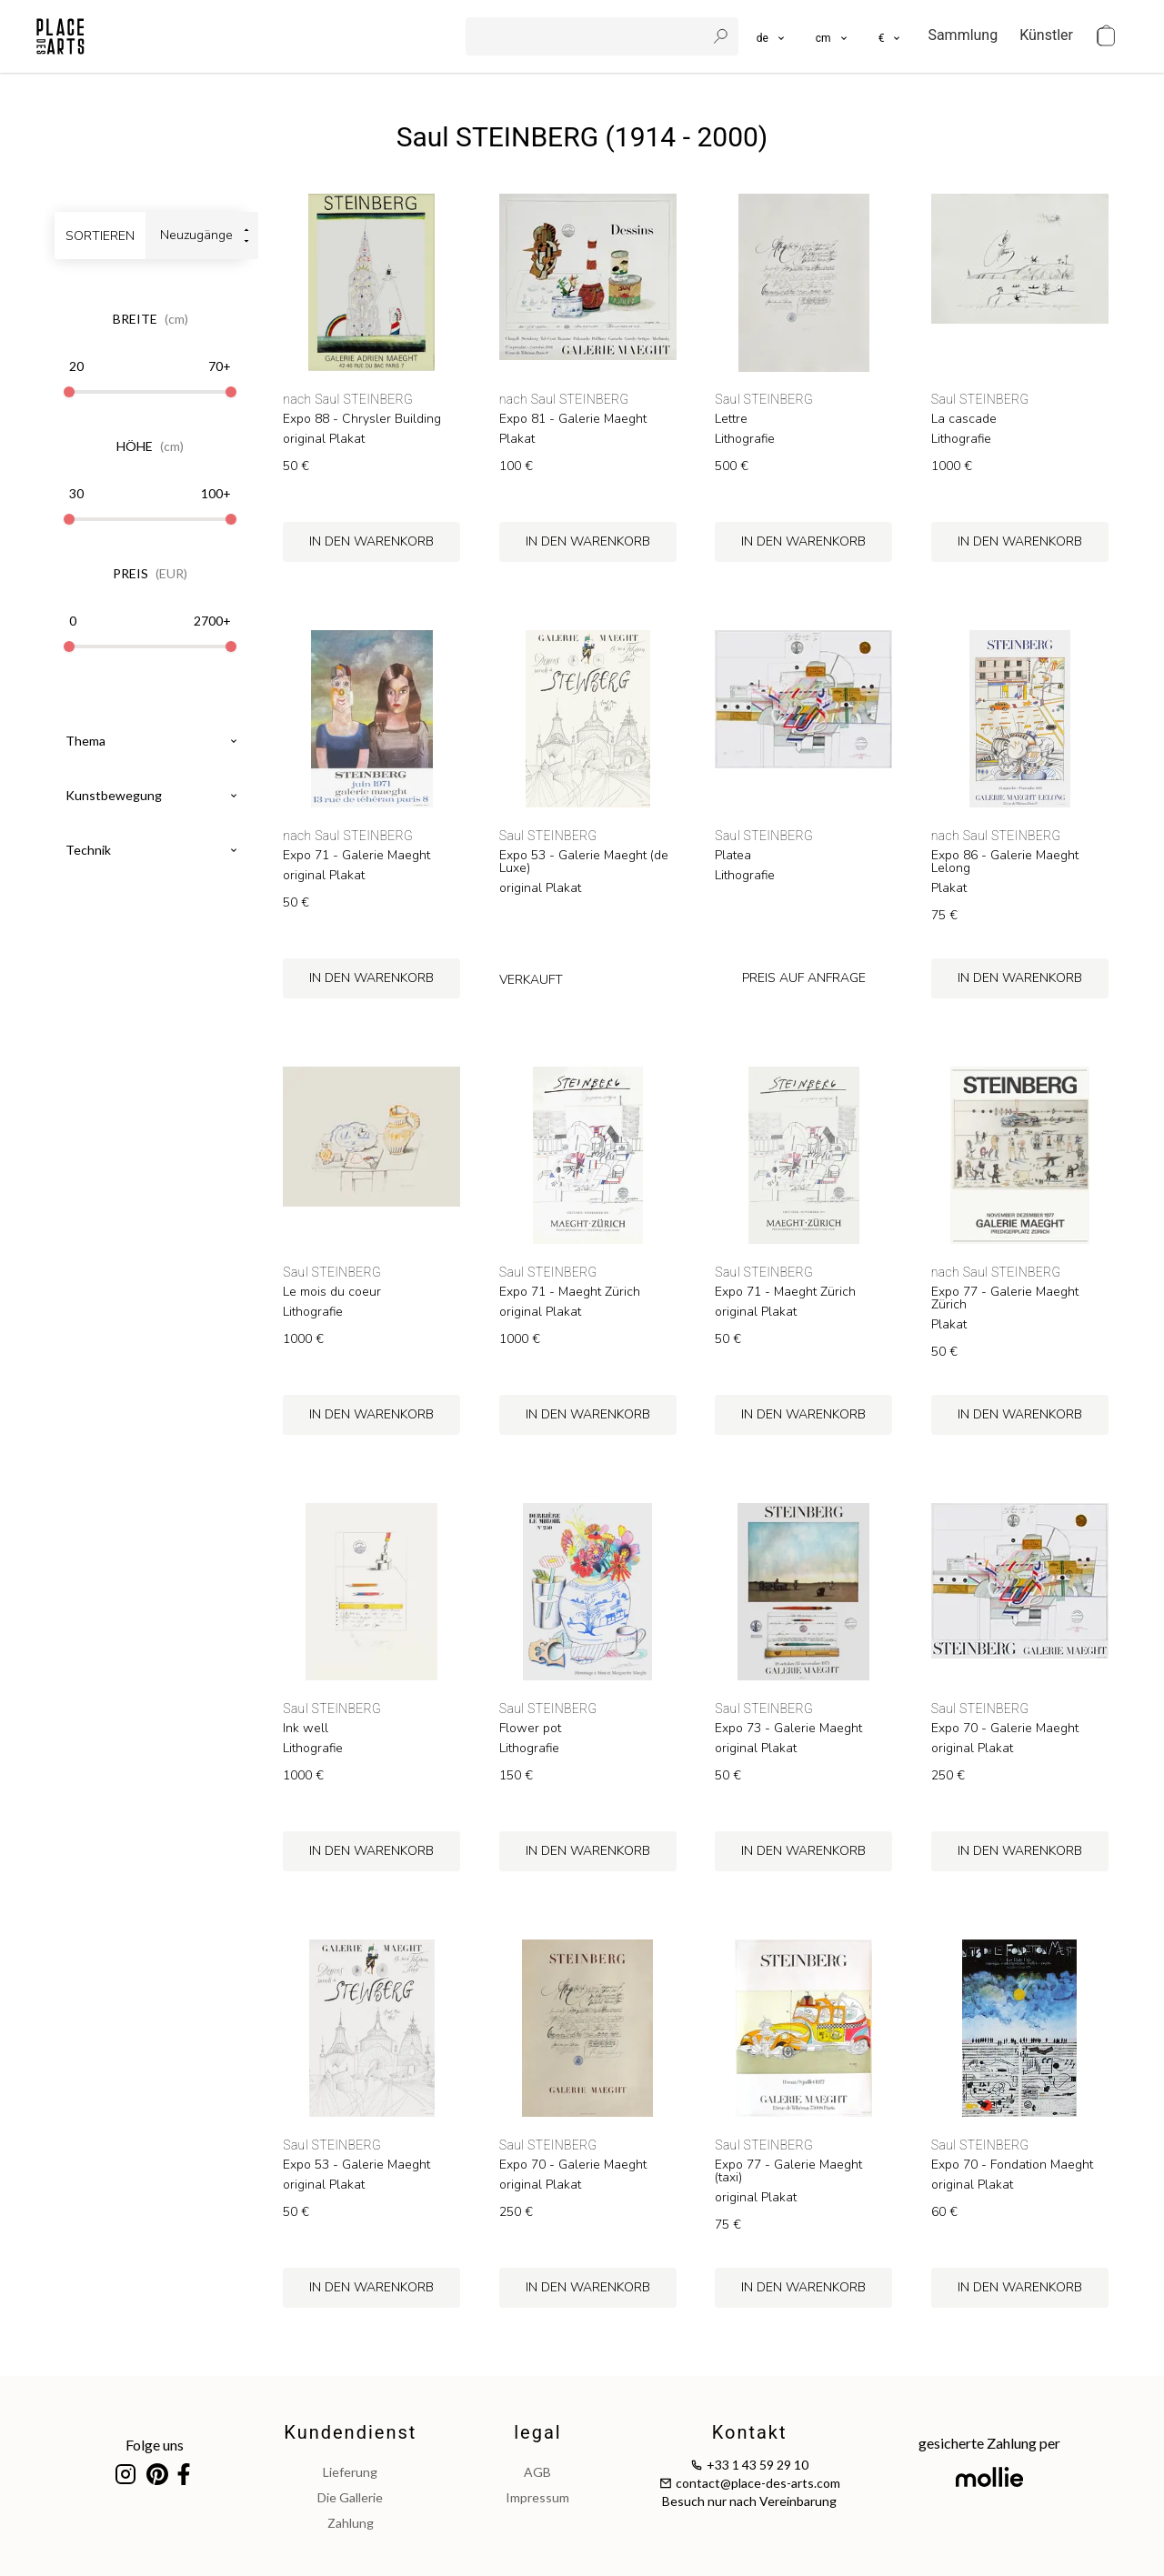 The image size is (1164, 2576). What do you see at coordinates (1046, 35) in the screenshot?
I see `Künstler` at bounding box center [1046, 35].